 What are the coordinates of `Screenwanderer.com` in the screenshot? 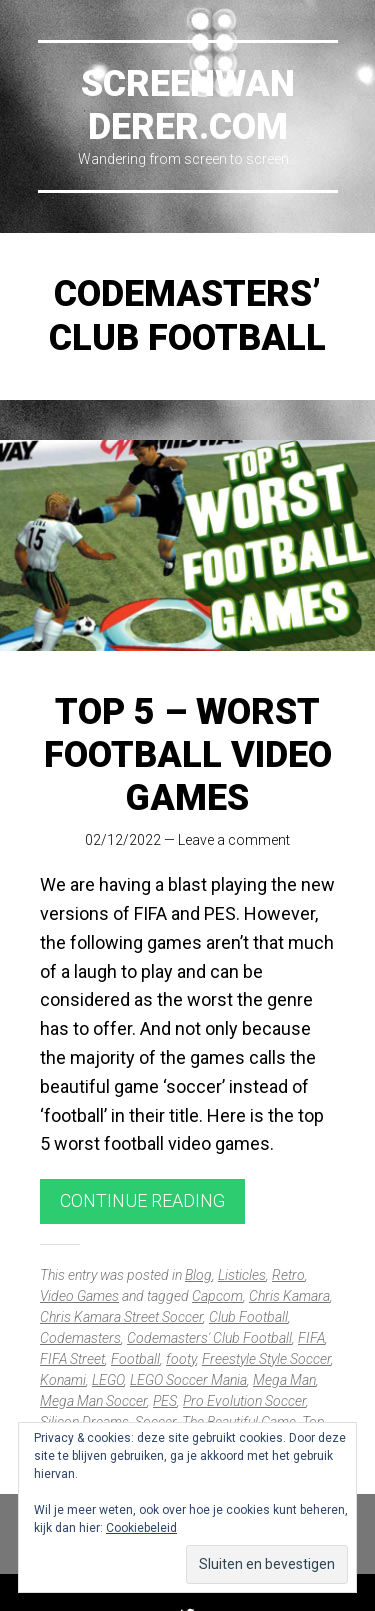 It's located at (188, 105).